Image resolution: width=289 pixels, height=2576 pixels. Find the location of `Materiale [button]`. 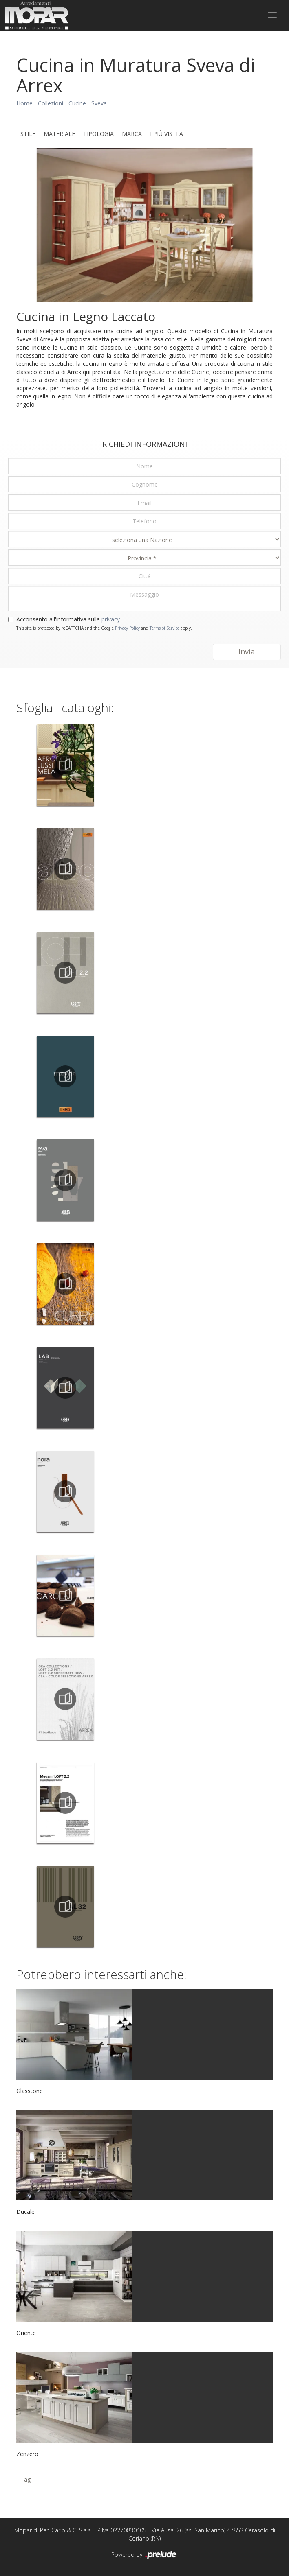

Materiale [button] is located at coordinates (59, 134).